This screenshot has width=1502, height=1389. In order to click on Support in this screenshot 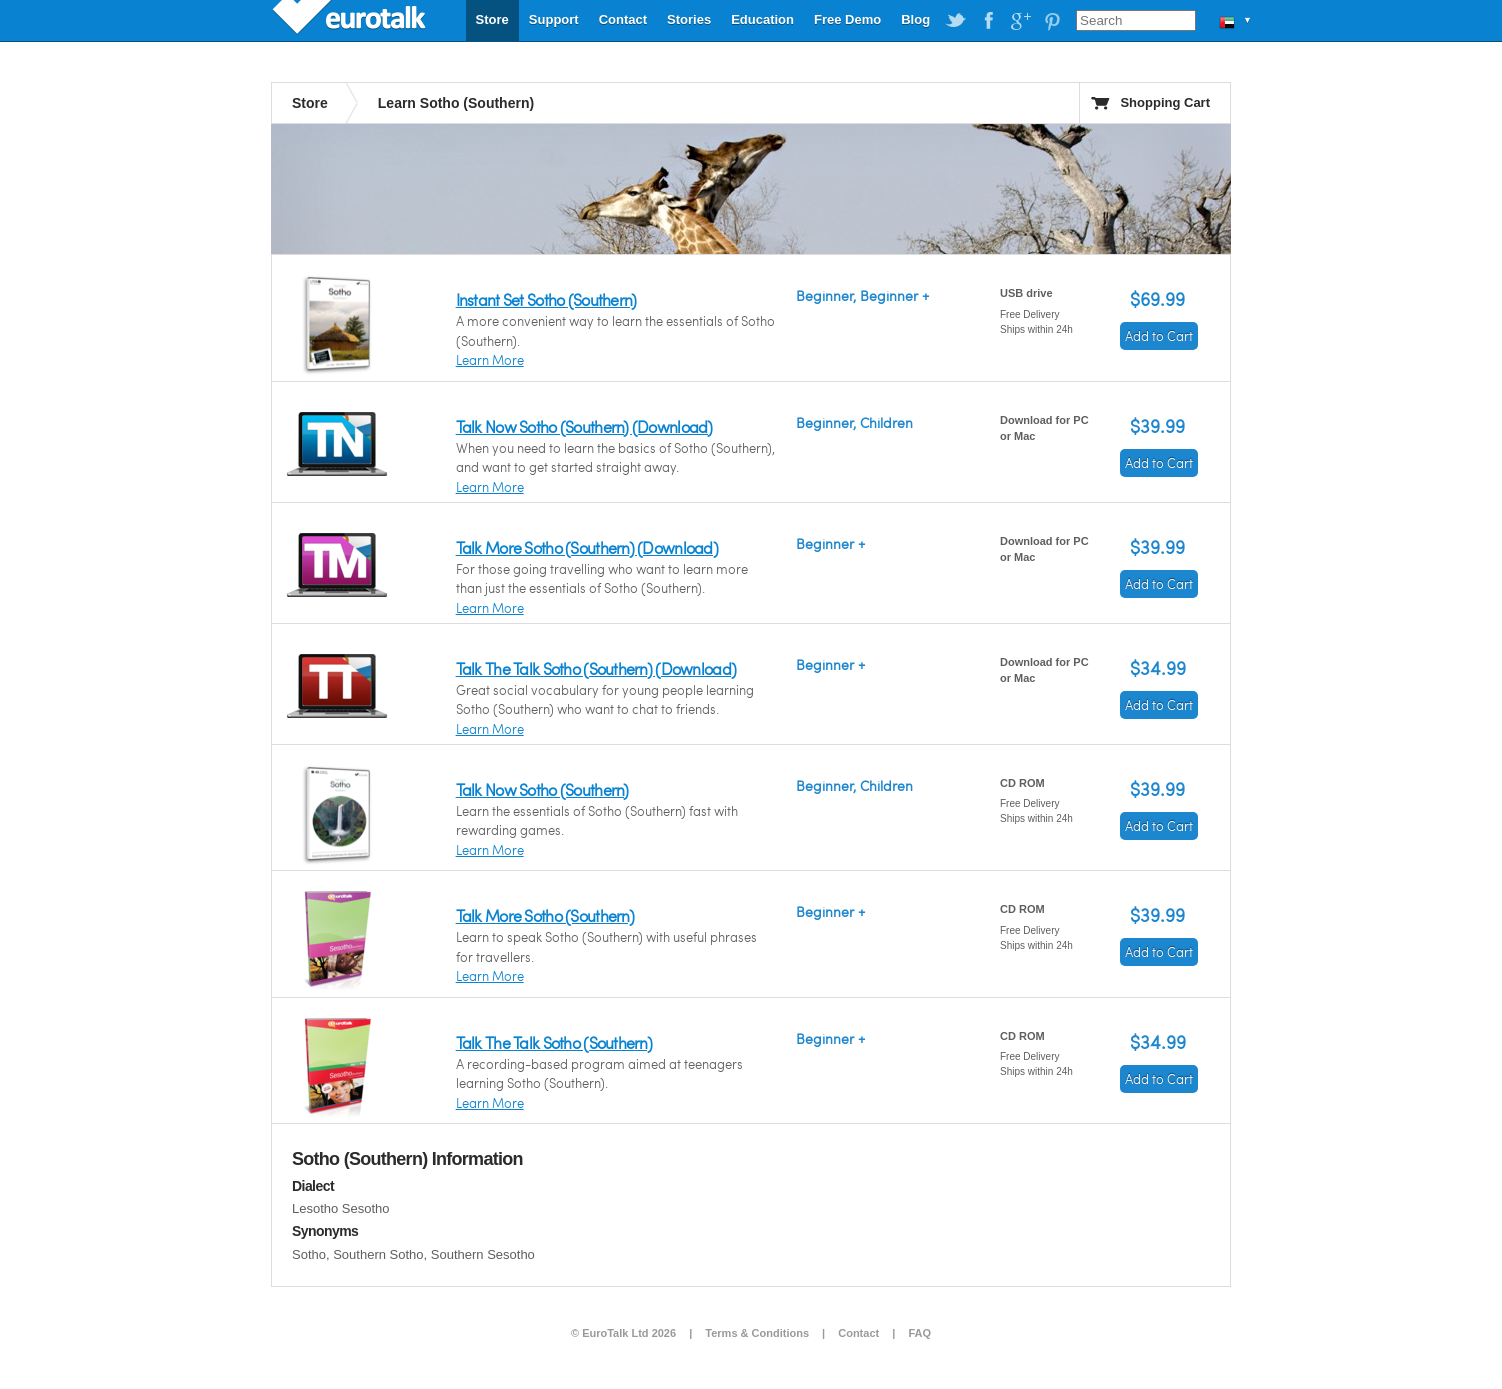, I will do `click(554, 19)`.